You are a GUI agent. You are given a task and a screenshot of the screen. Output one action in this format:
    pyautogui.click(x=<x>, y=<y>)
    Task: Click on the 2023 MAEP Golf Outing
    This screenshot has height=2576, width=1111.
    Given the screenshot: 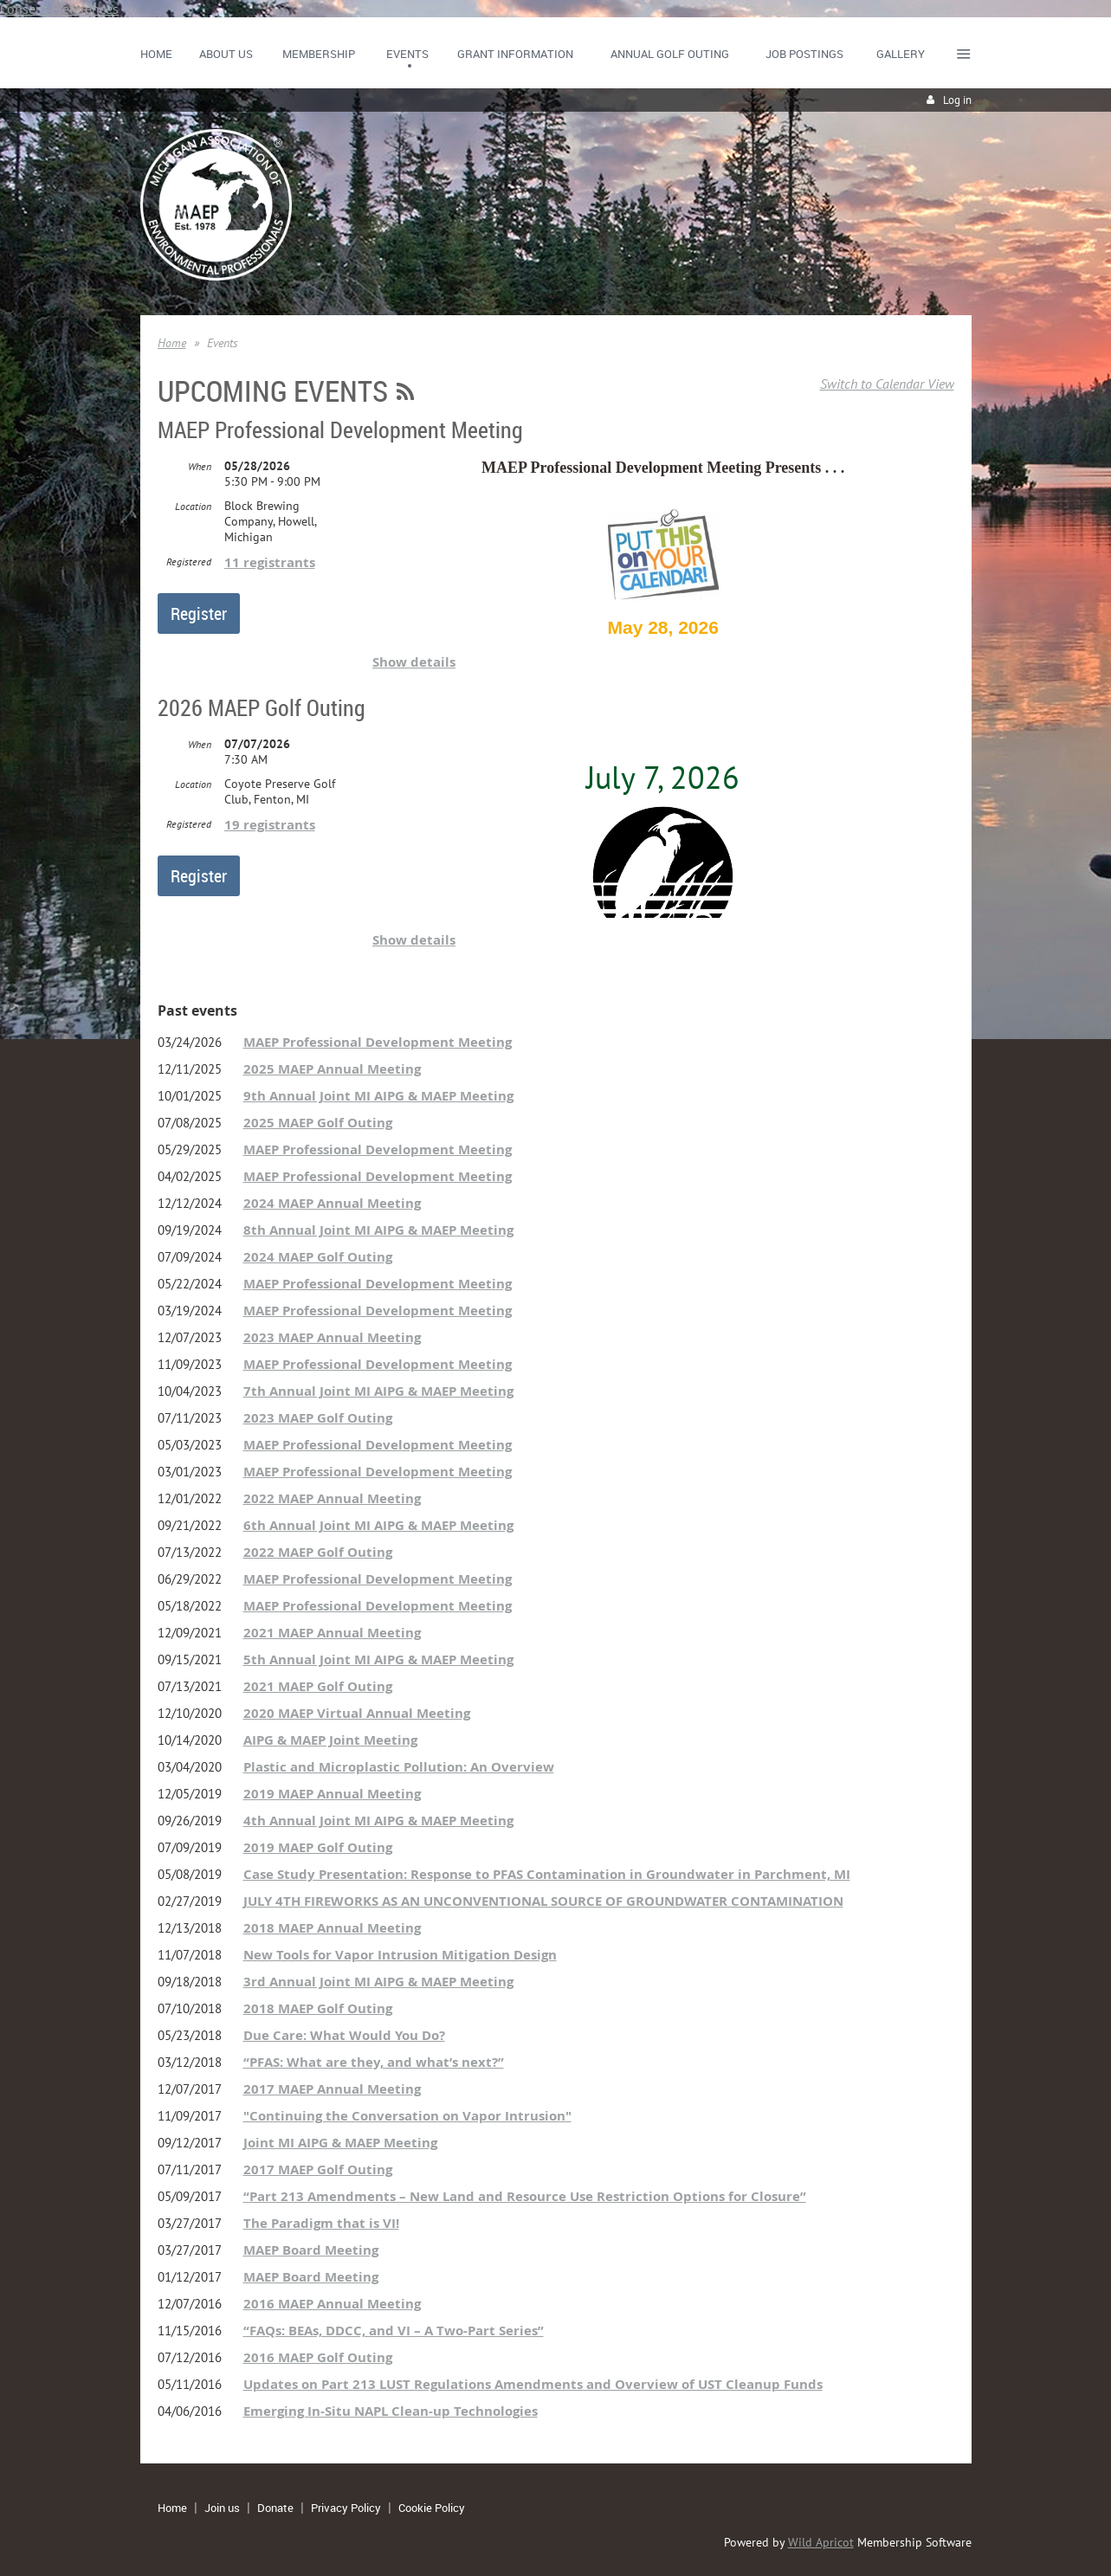 What is the action you would take?
    pyautogui.click(x=317, y=1418)
    